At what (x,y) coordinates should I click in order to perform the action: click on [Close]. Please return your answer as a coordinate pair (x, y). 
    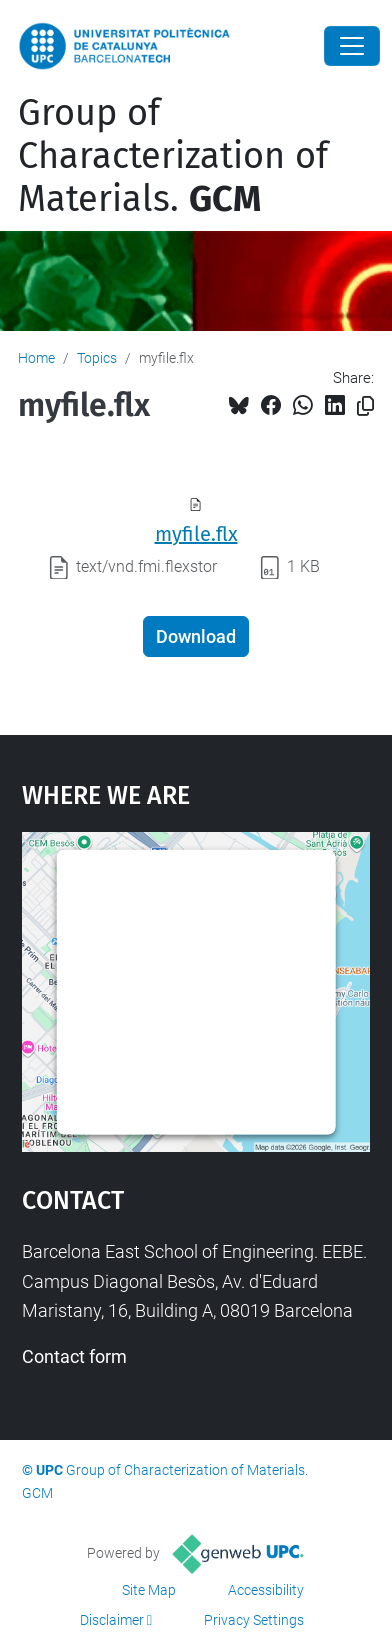
    Looking at the image, I should click on (352, 46).